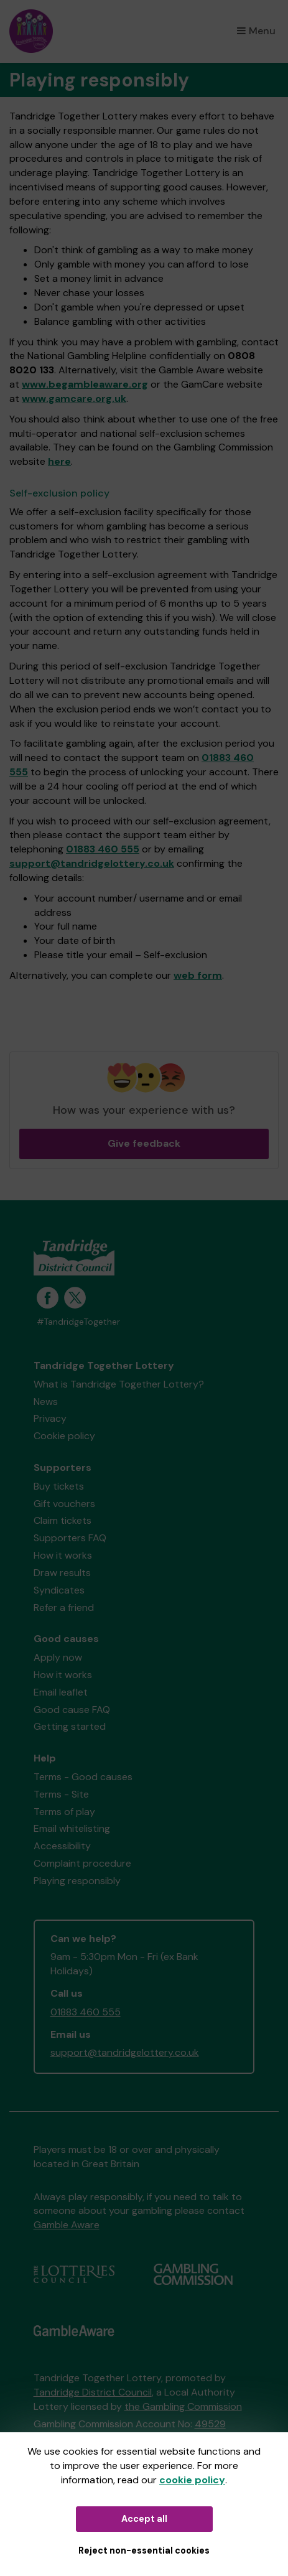 This screenshot has width=288, height=2576. Describe the element at coordinates (70, 1537) in the screenshot. I see `Supporters FAQ` at that location.